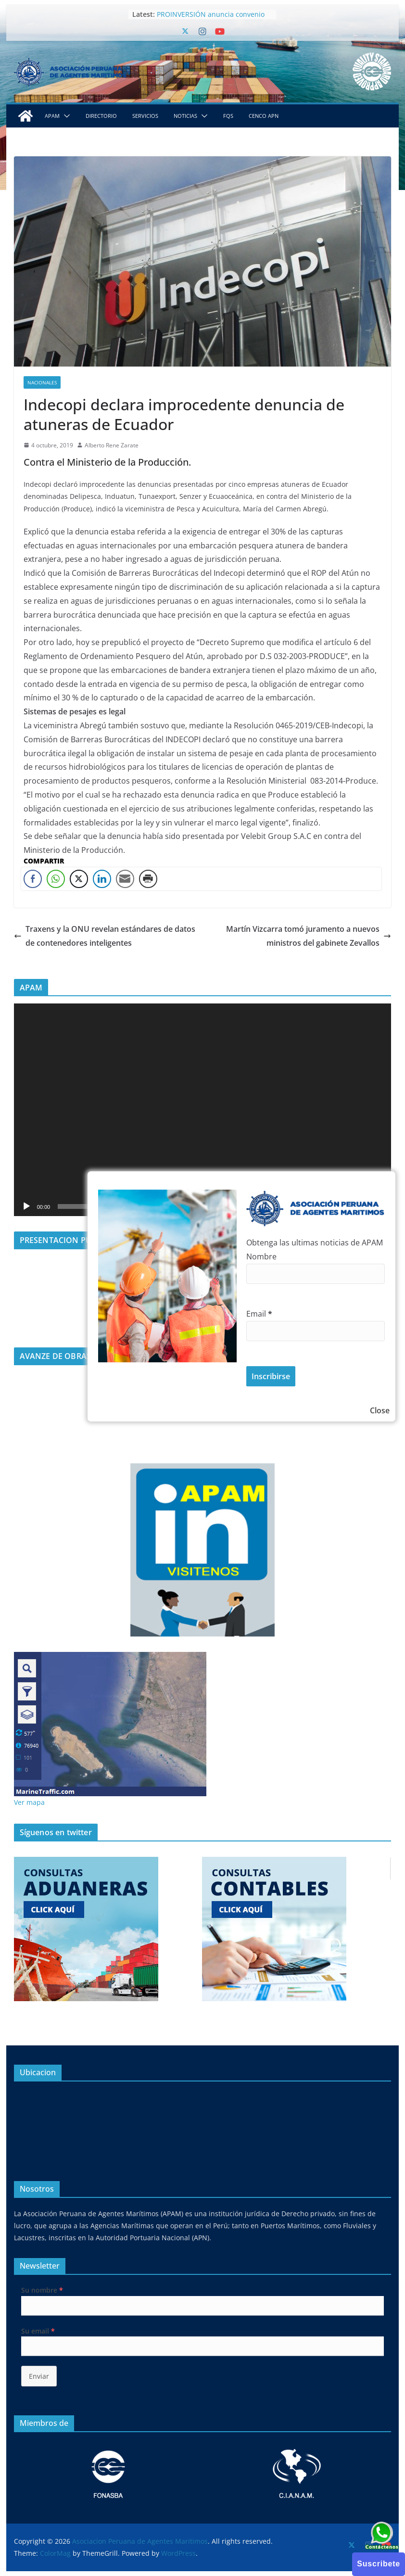 The width and height of the screenshot is (405, 2576). I want to click on Nombre, so click(261, 1256).